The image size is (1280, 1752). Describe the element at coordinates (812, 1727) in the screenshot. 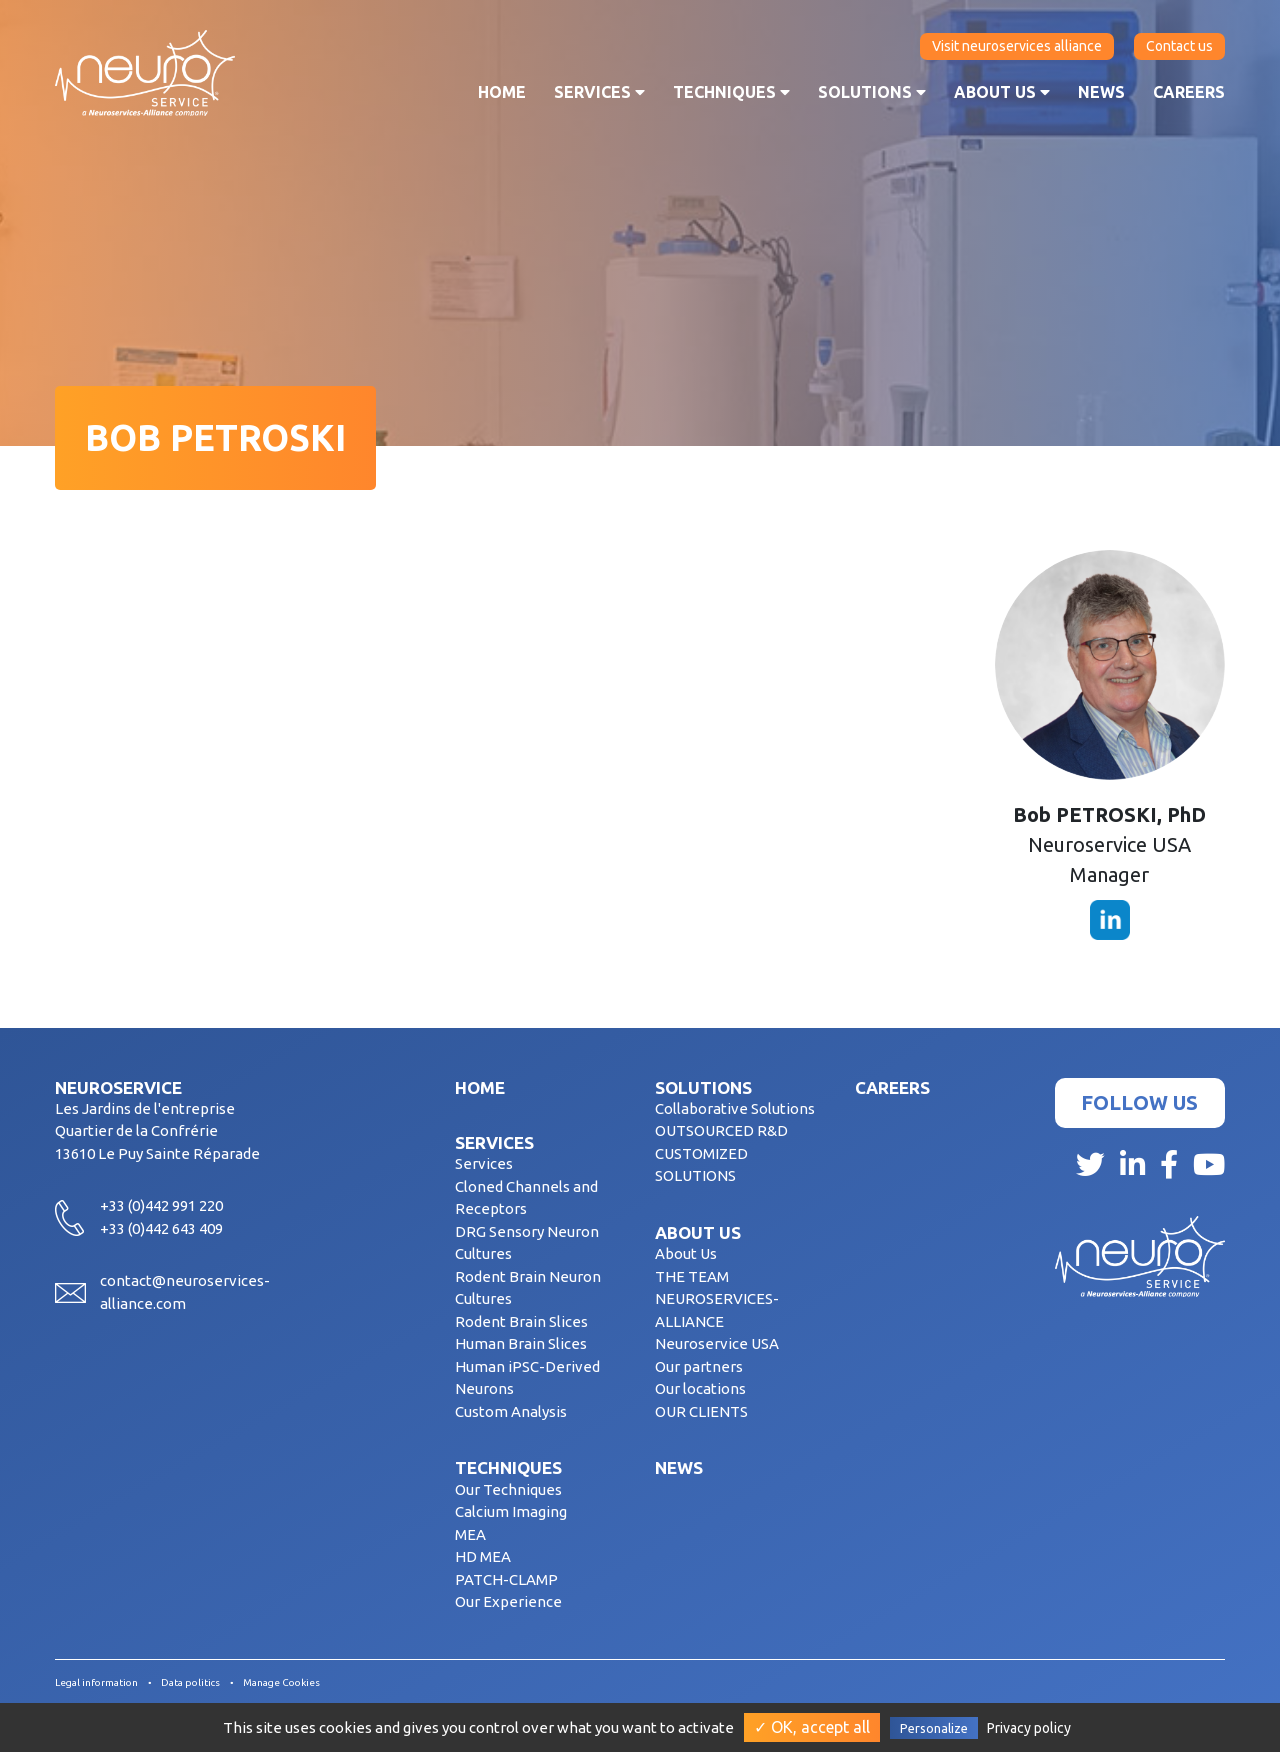

I see `✓ OK, accept all` at that location.